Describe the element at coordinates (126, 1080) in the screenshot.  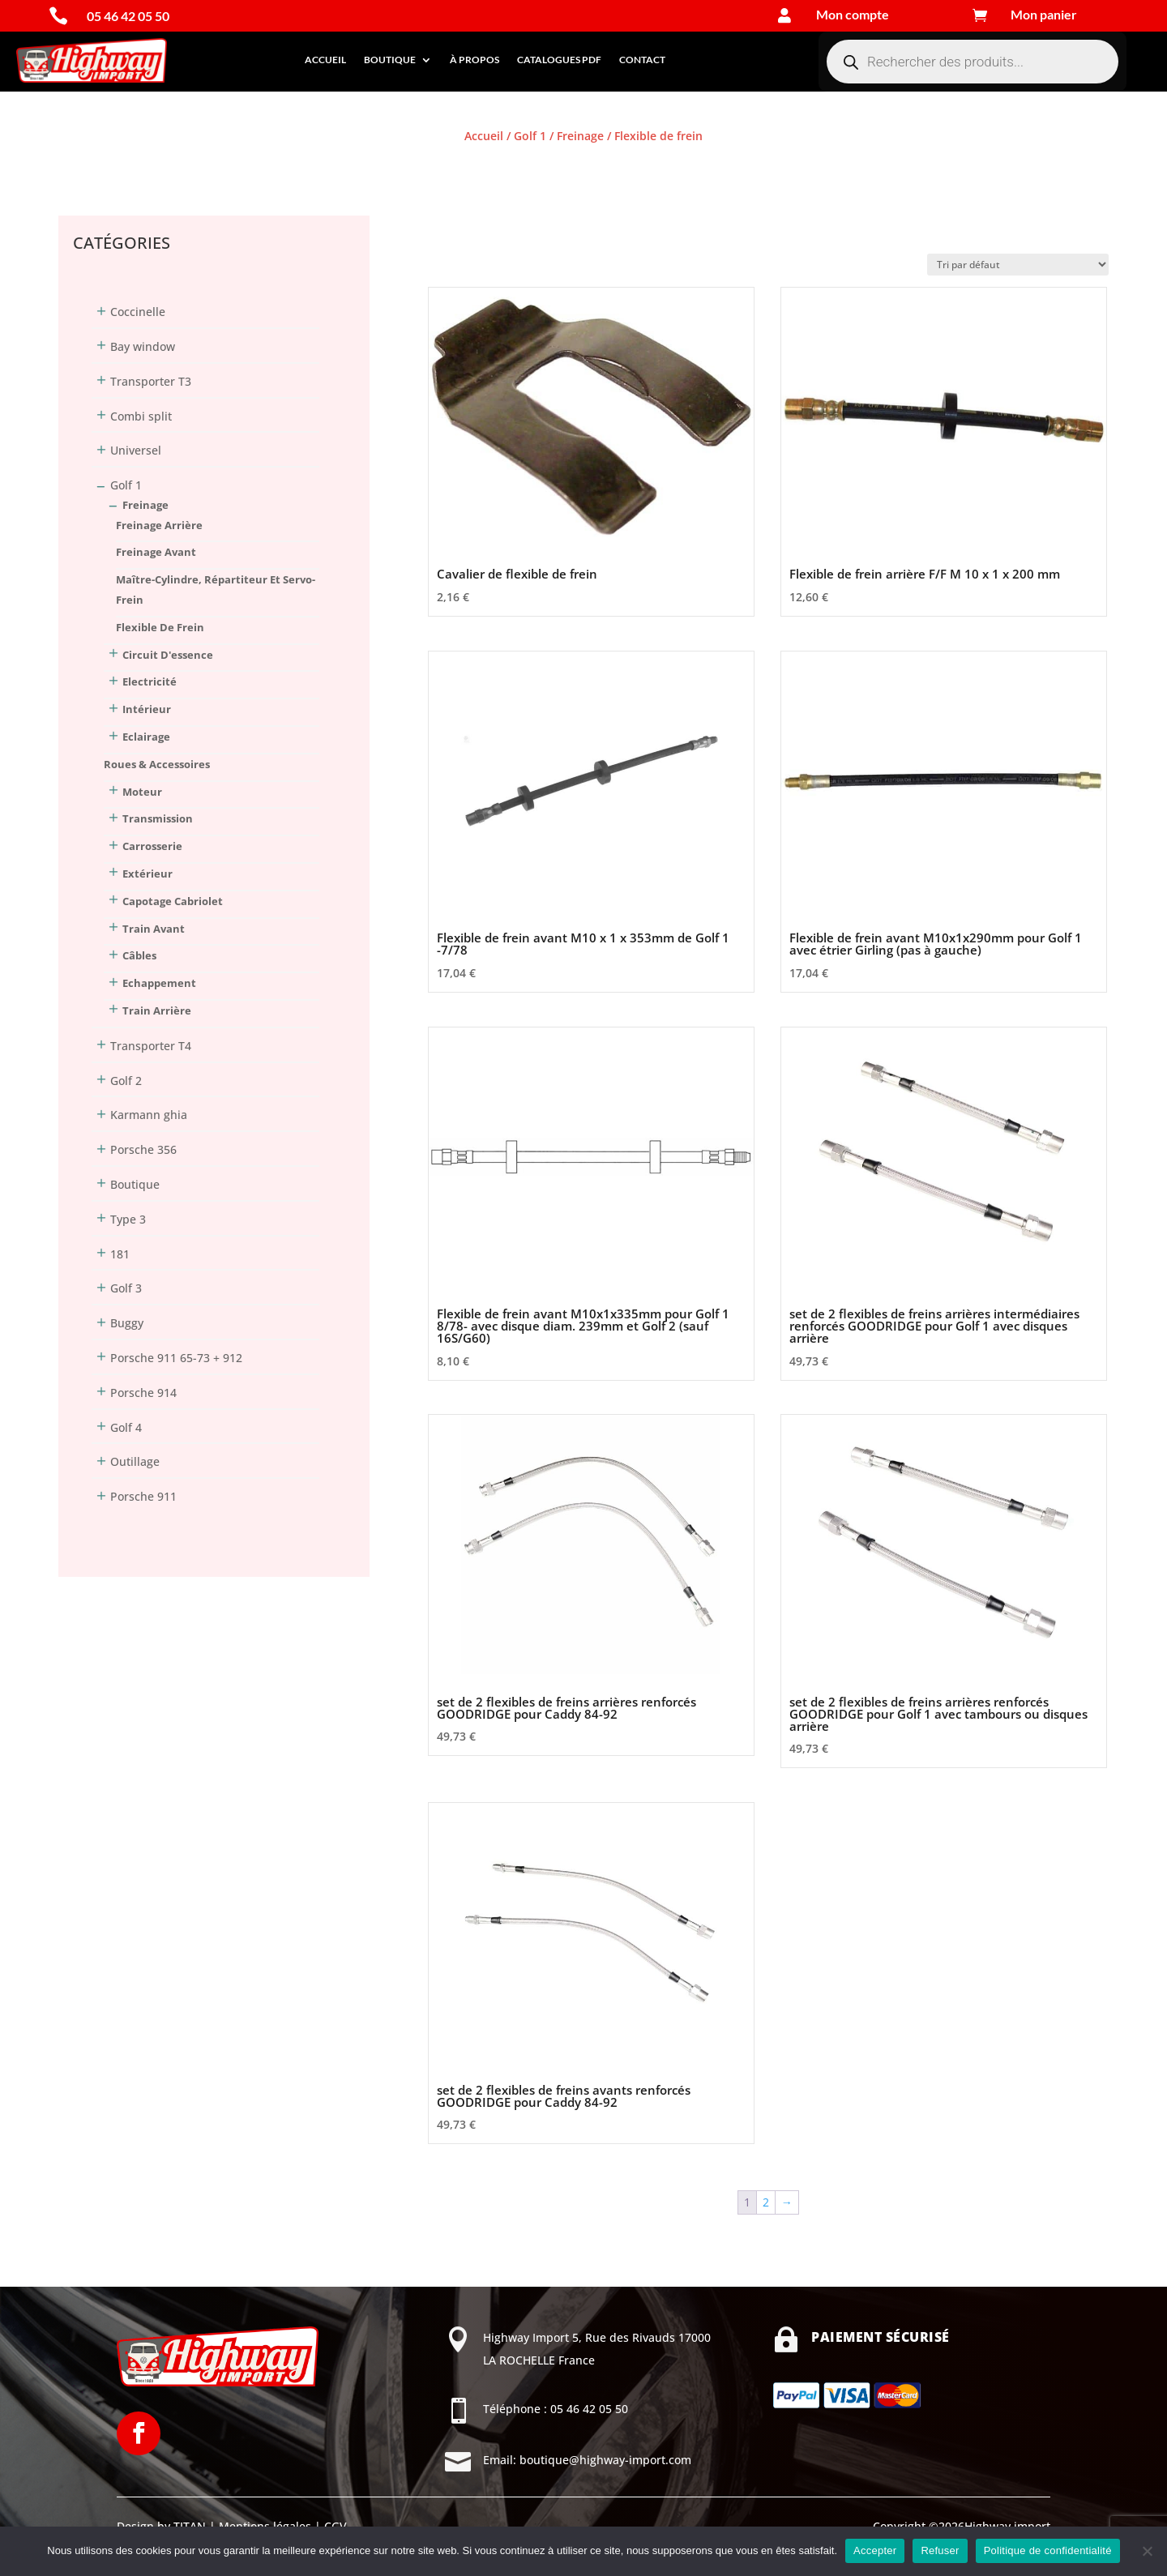
I see `Golf 2` at that location.